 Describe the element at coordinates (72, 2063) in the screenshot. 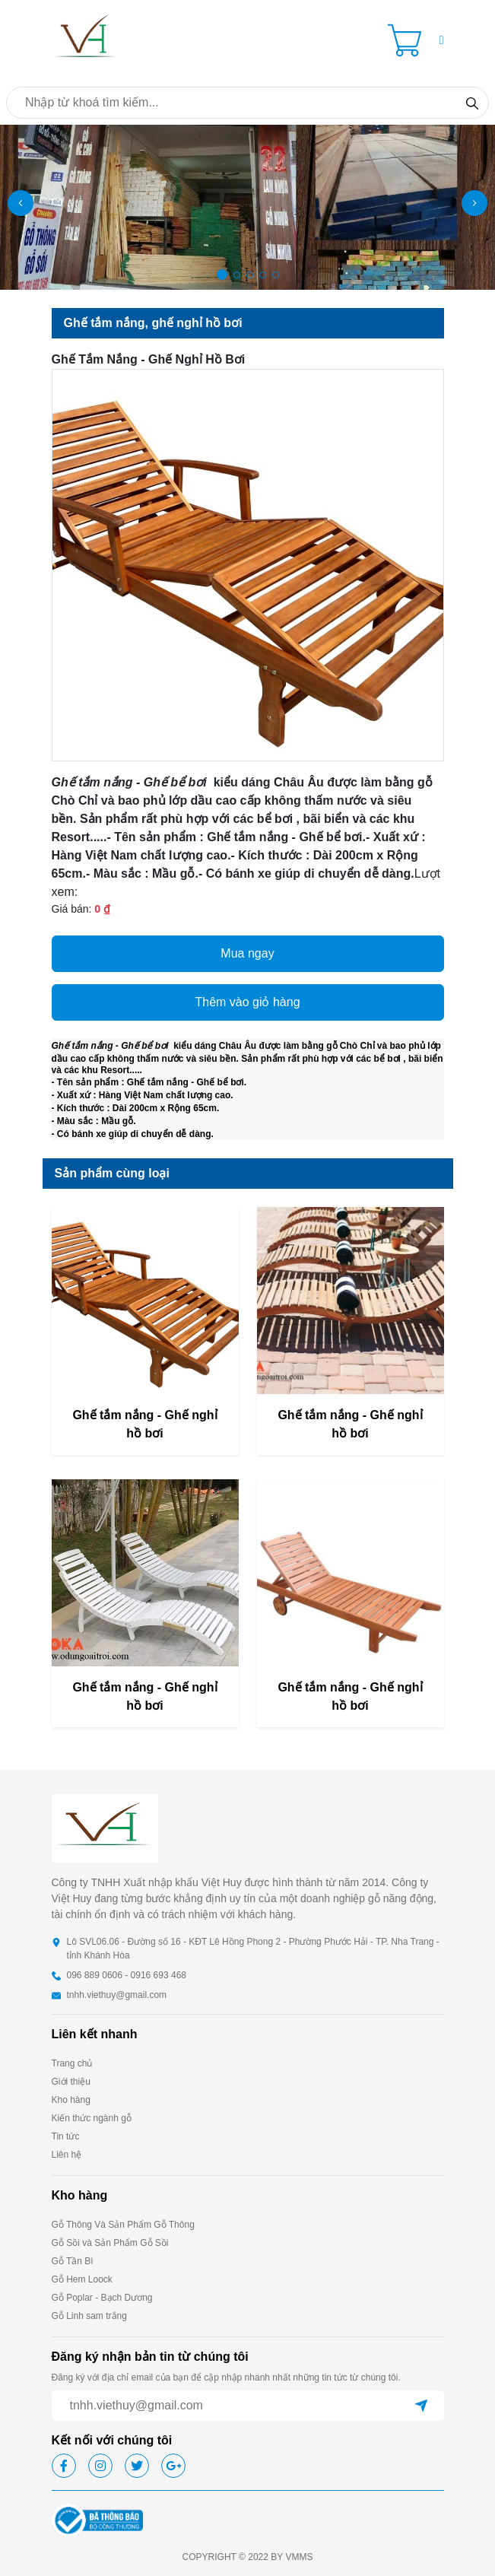

I see `Trang chủ` at that location.